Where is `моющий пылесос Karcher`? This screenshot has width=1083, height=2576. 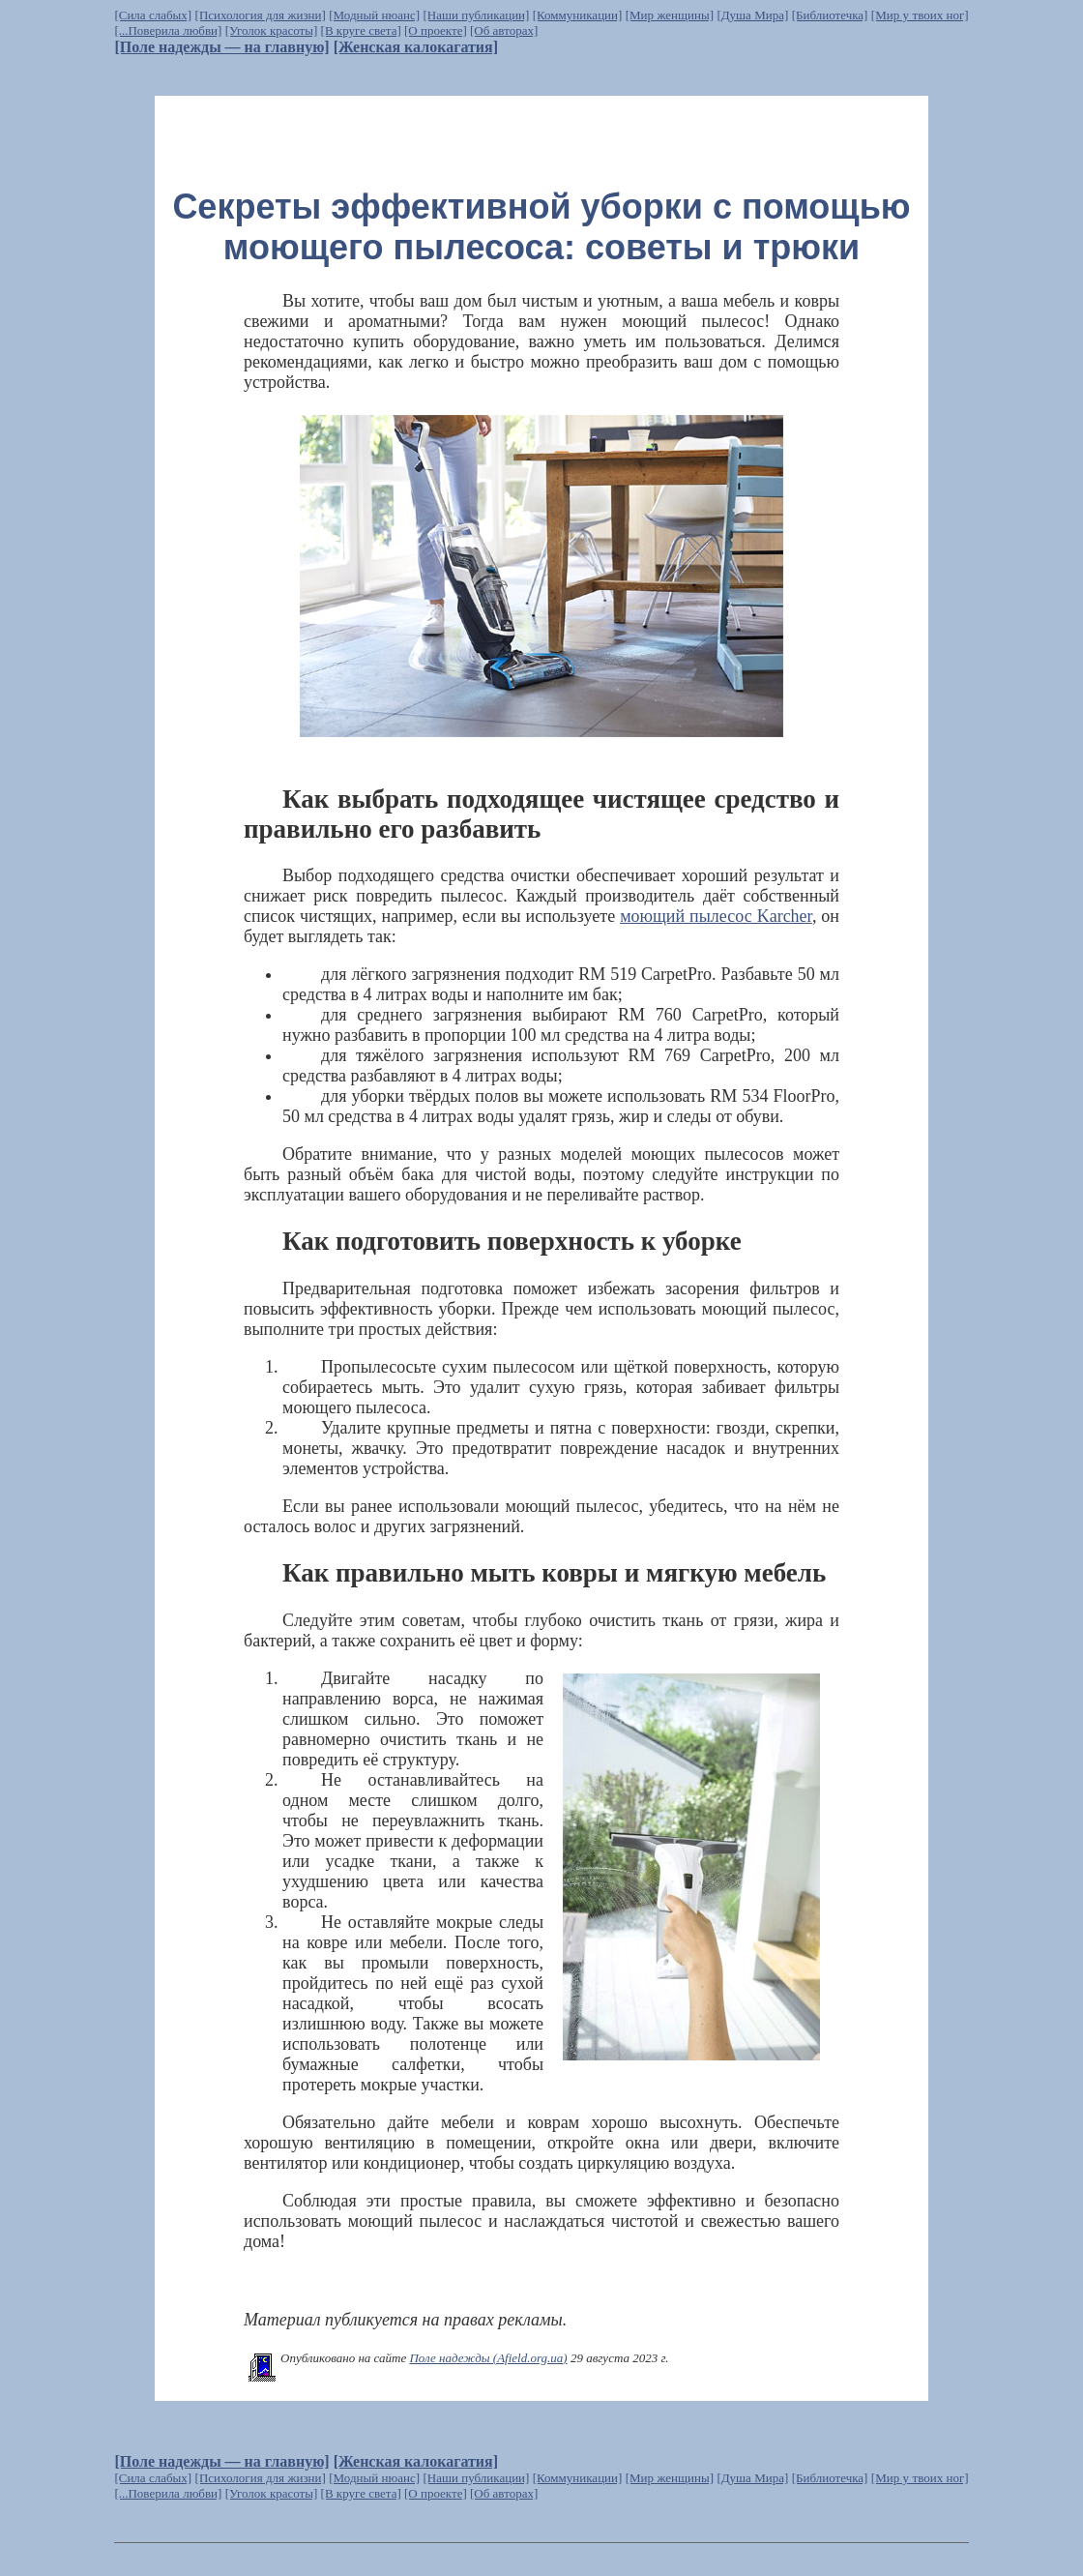 моющий пылесос Karcher is located at coordinates (716, 916).